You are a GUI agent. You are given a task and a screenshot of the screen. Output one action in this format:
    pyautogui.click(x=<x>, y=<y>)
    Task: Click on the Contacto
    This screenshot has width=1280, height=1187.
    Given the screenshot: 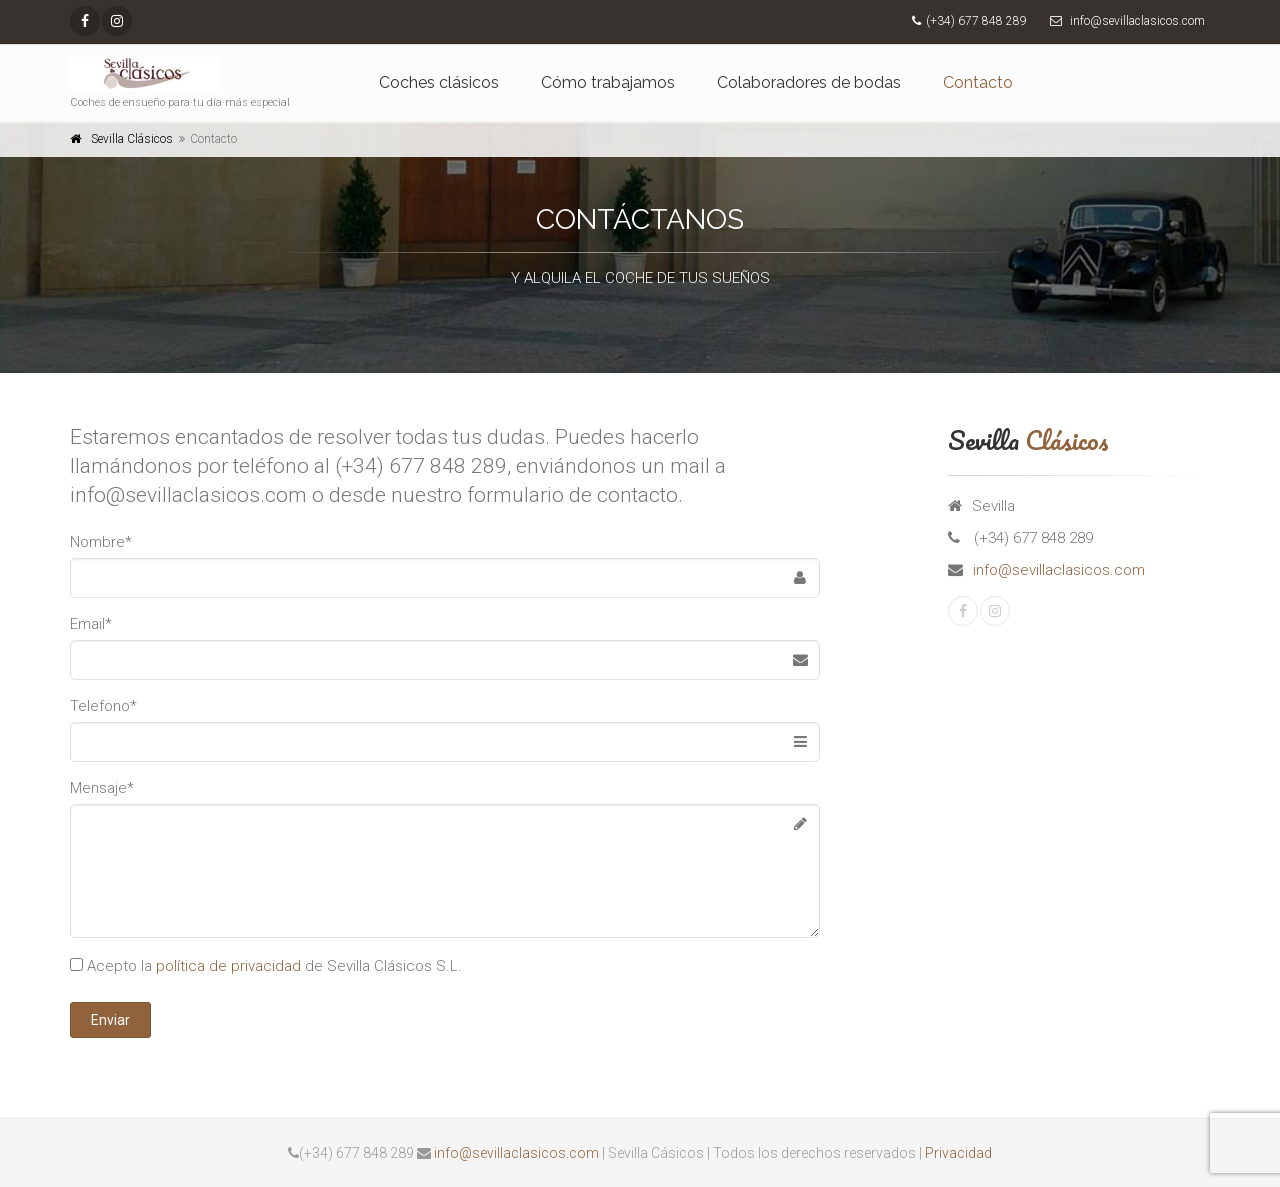 What is the action you would take?
    pyautogui.click(x=978, y=82)
    